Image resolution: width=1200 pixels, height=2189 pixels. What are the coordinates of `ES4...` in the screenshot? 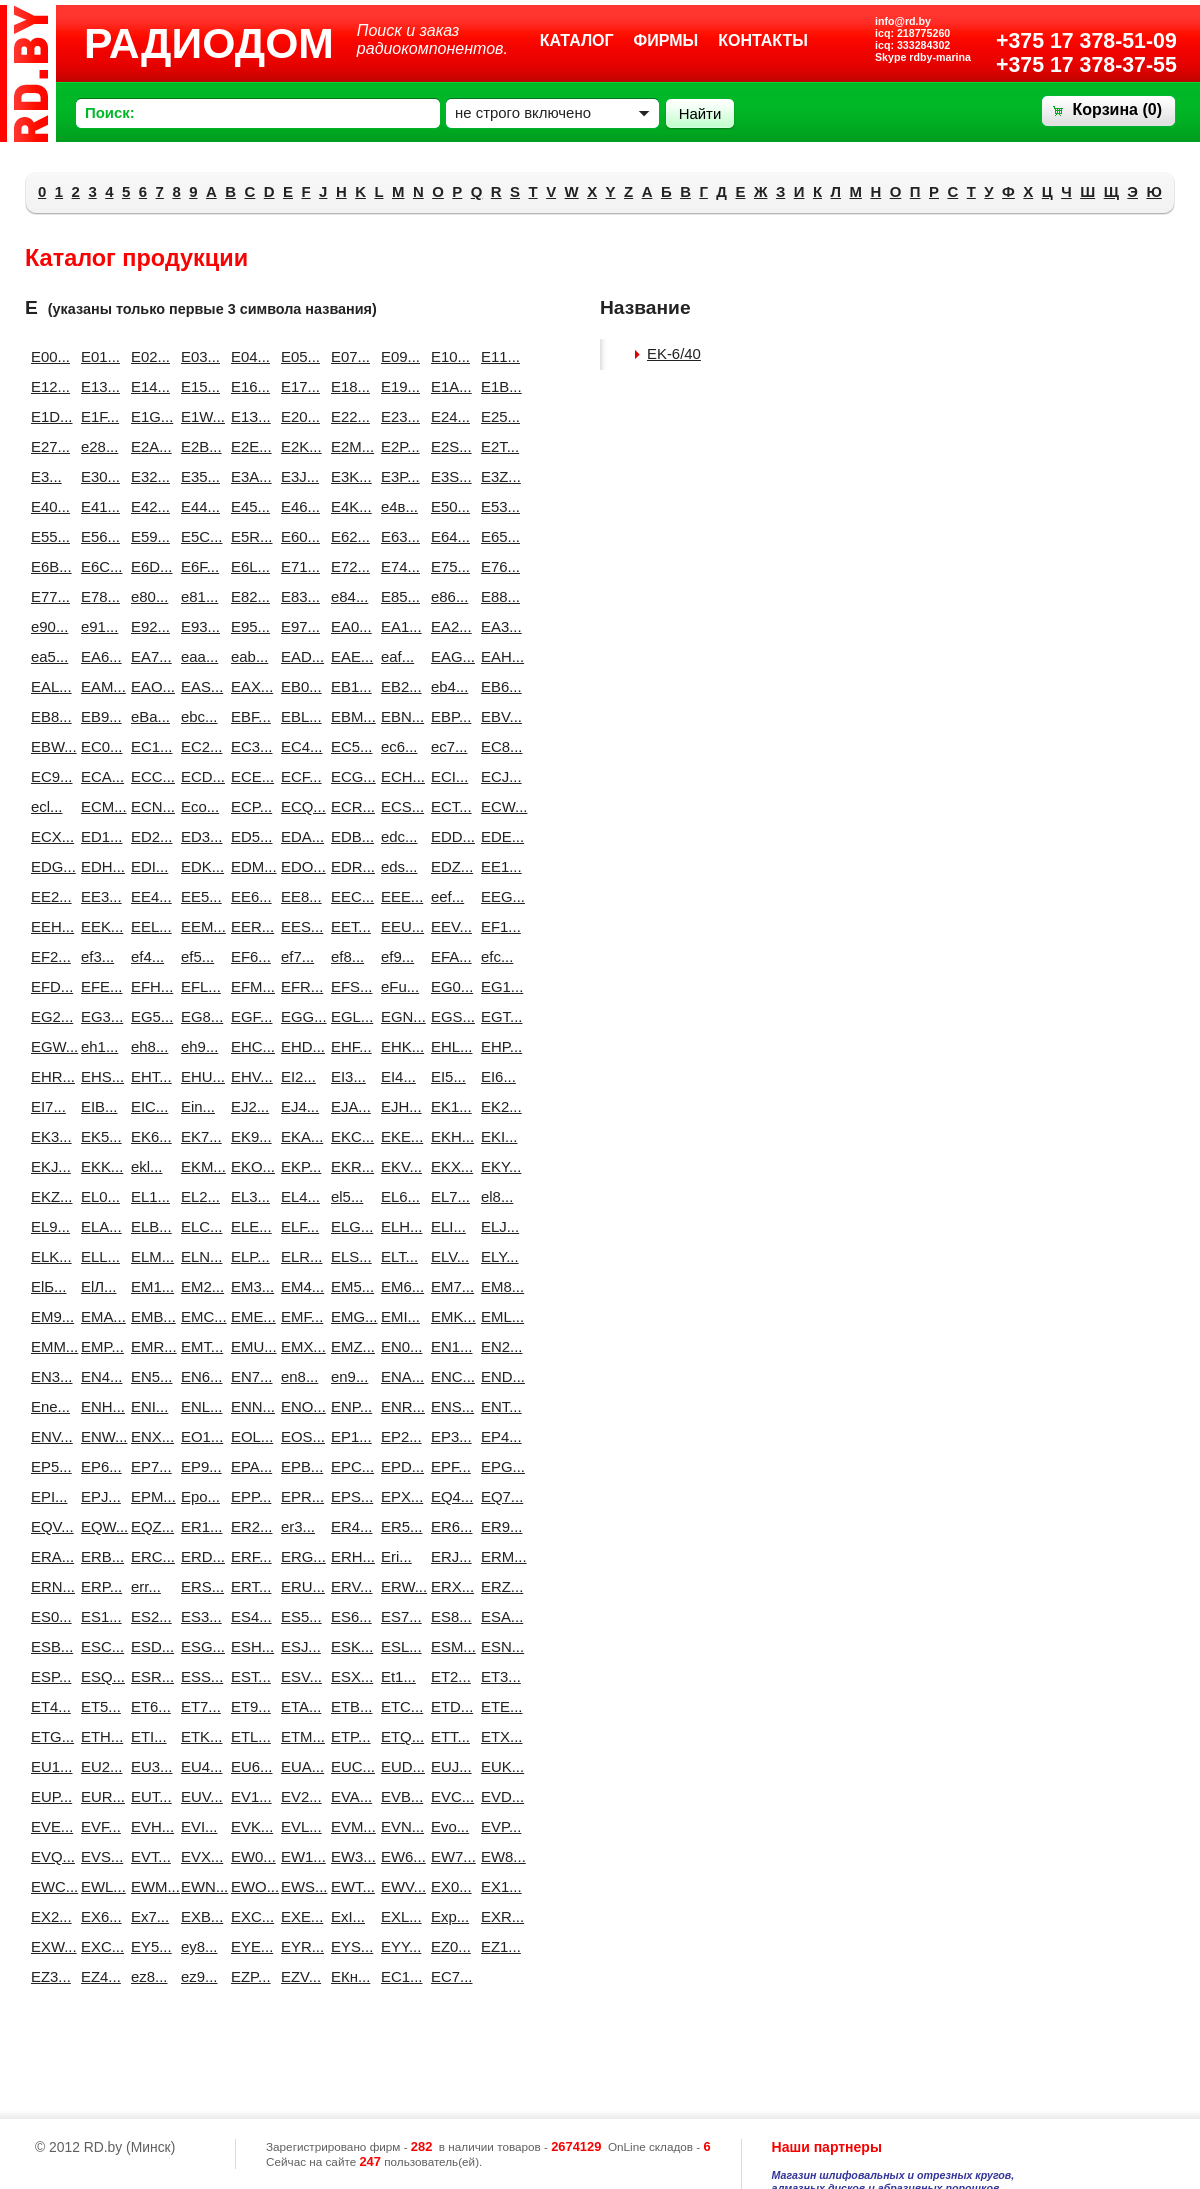 It's located at (248, 1616).